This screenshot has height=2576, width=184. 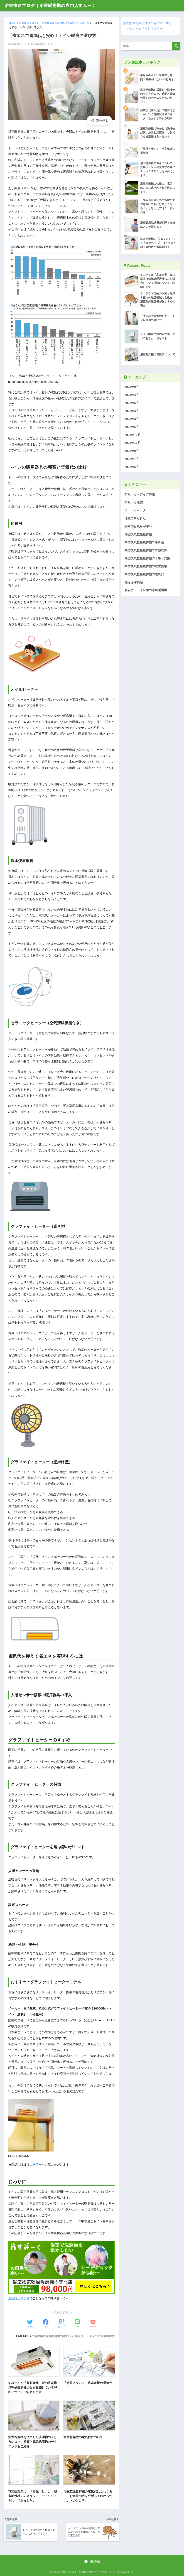 I want to click on 特定保守製品, so click(x=133, y=582).